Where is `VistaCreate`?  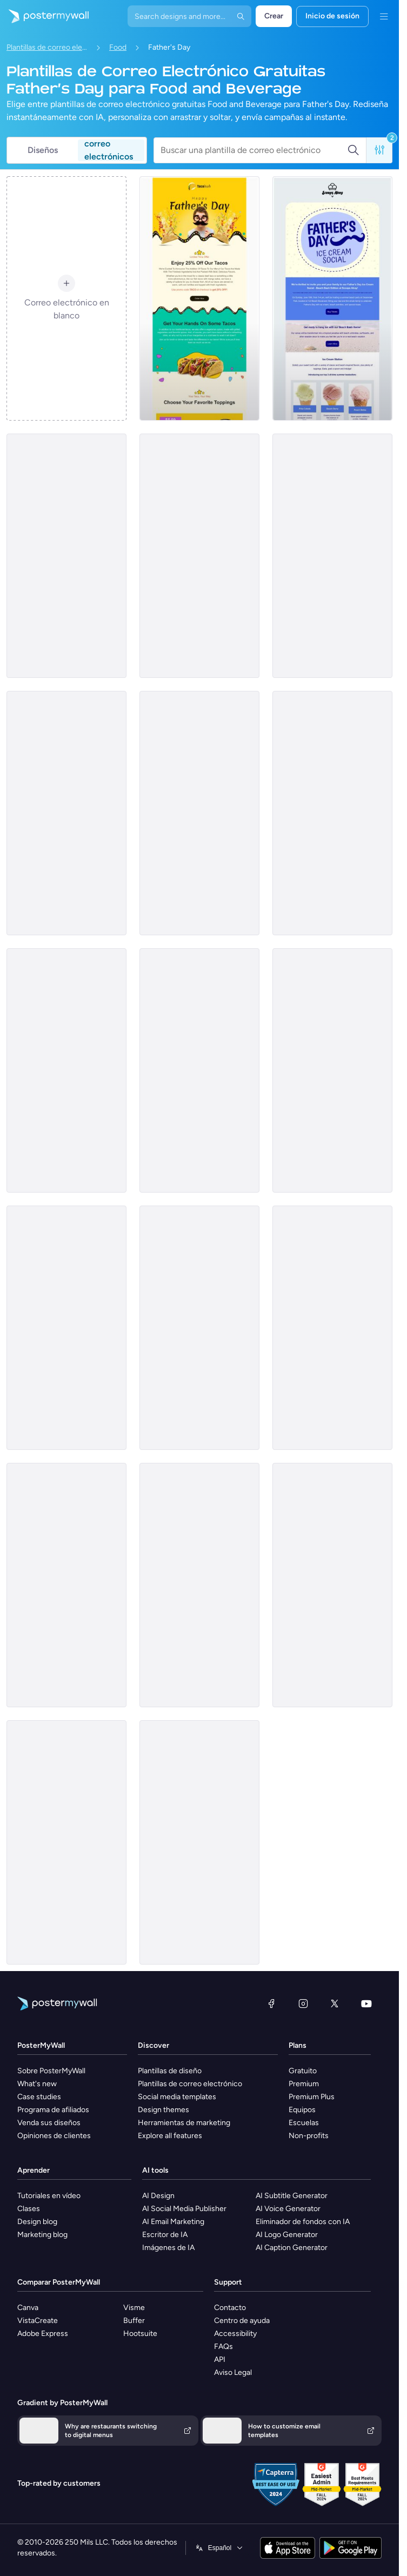 VistaCreate is located at coordinates (37, 2320).